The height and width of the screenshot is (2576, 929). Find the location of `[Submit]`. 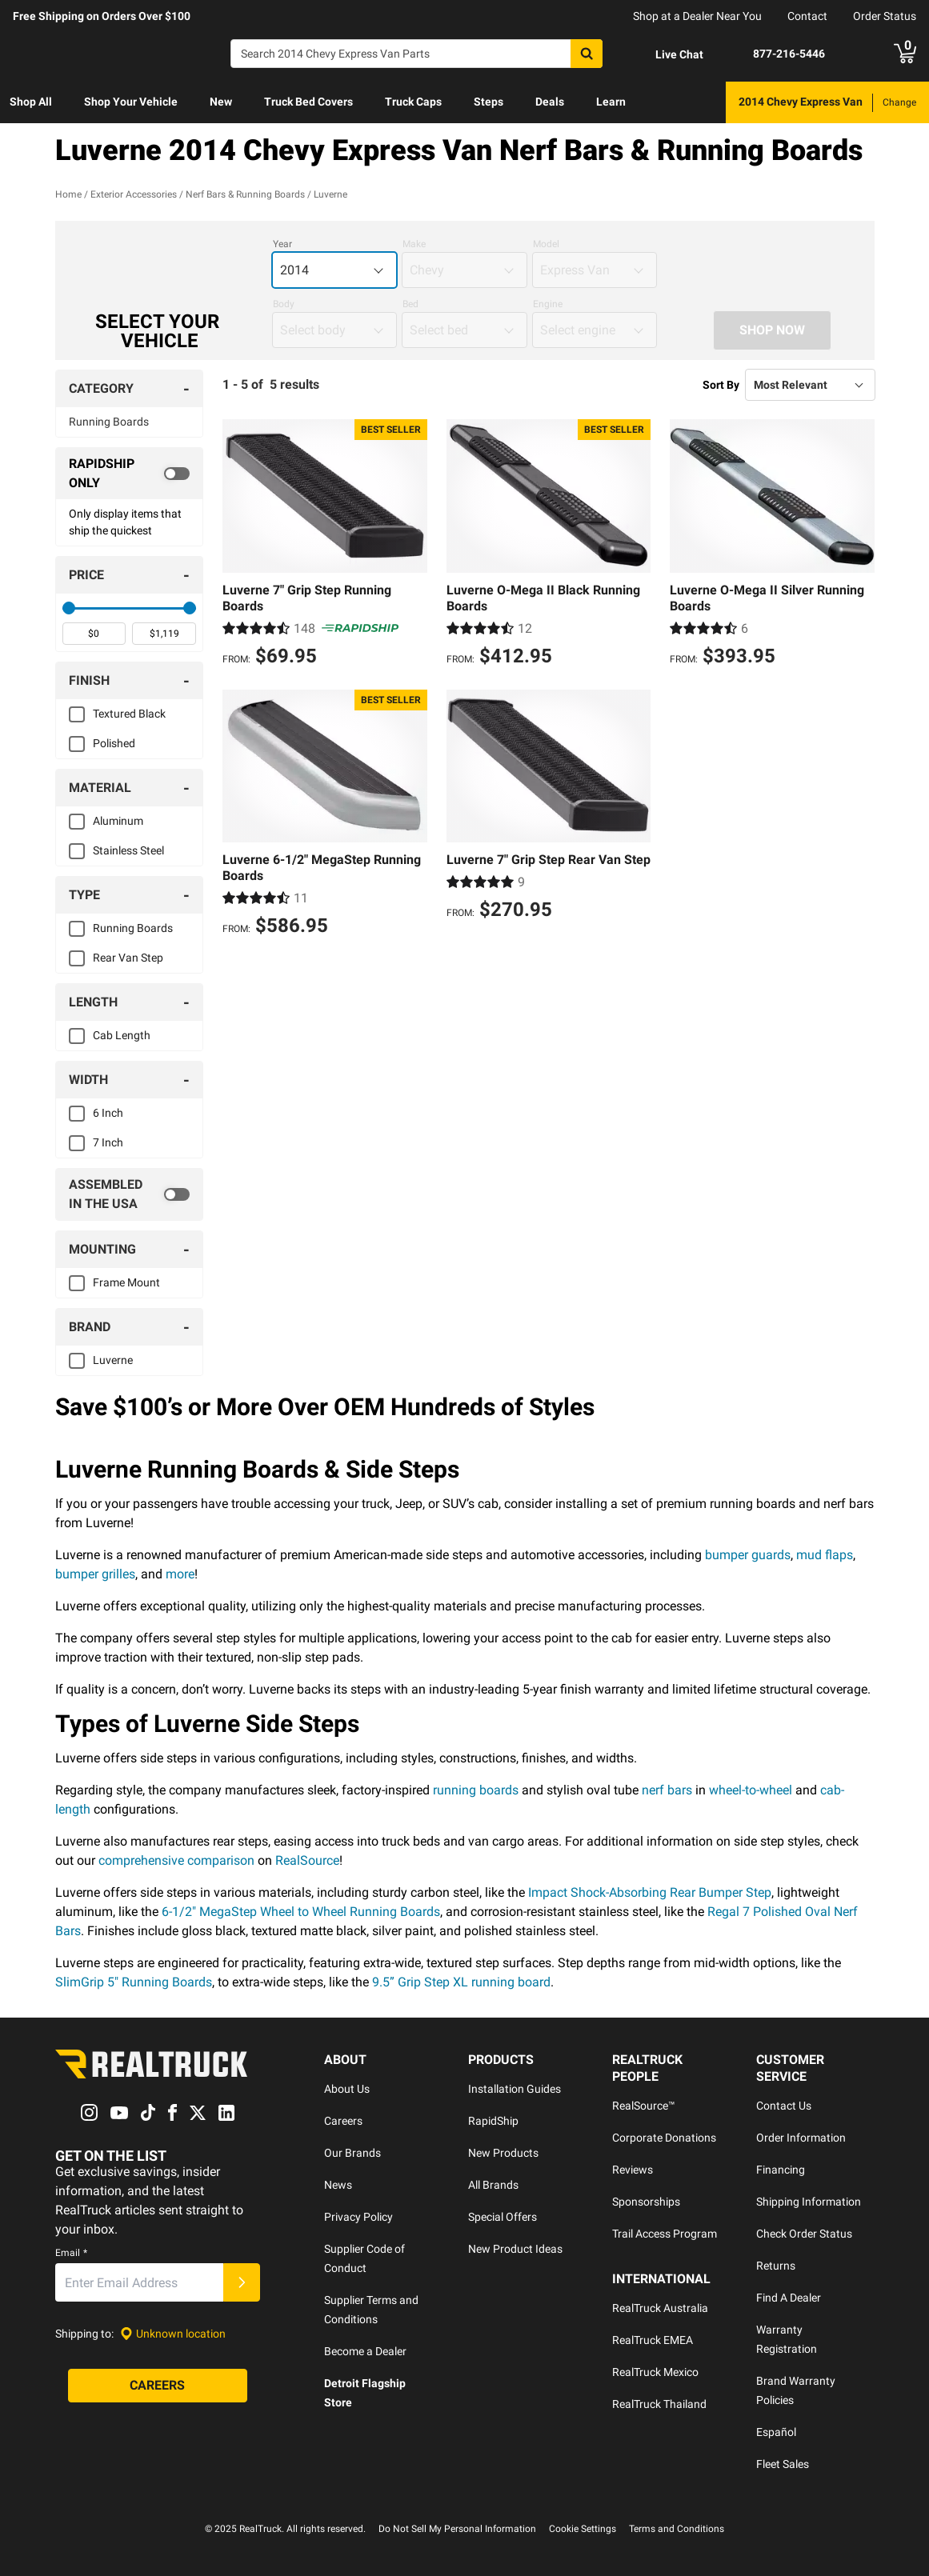

[Submit] is located at coordinates (241, 2283).